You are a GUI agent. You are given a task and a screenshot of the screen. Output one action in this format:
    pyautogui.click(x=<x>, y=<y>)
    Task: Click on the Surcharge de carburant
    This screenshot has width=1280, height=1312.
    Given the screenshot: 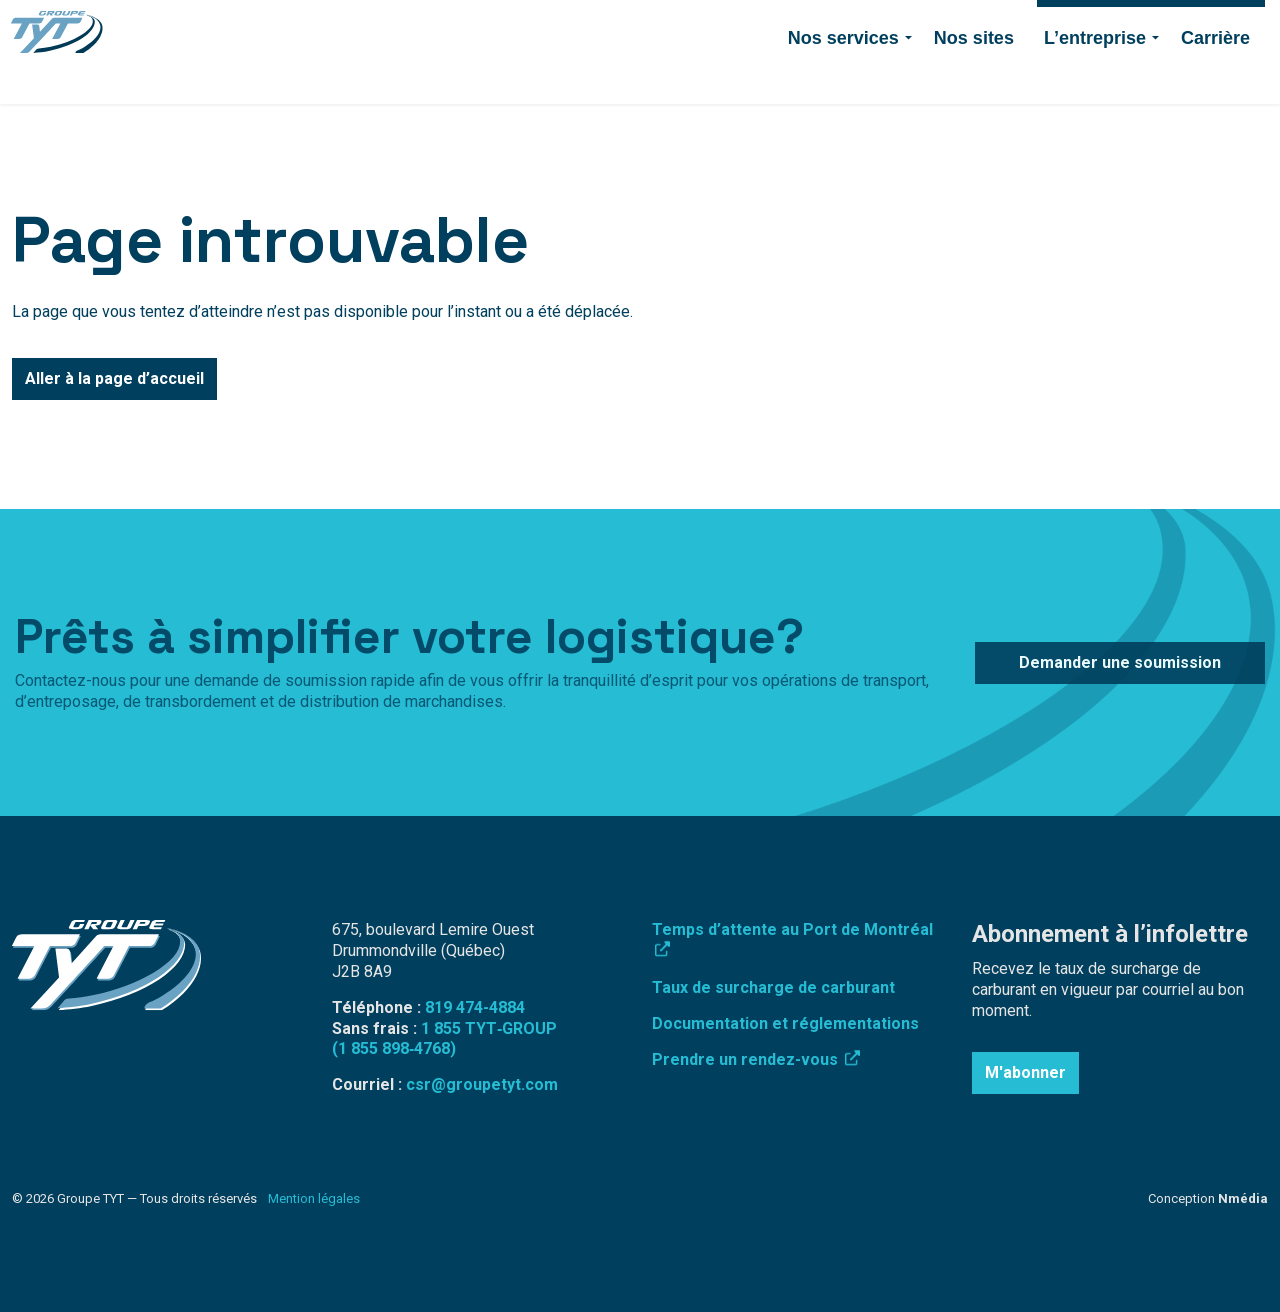 What is the action you would take?
    pyautogui.click(x=536, y=26)
    